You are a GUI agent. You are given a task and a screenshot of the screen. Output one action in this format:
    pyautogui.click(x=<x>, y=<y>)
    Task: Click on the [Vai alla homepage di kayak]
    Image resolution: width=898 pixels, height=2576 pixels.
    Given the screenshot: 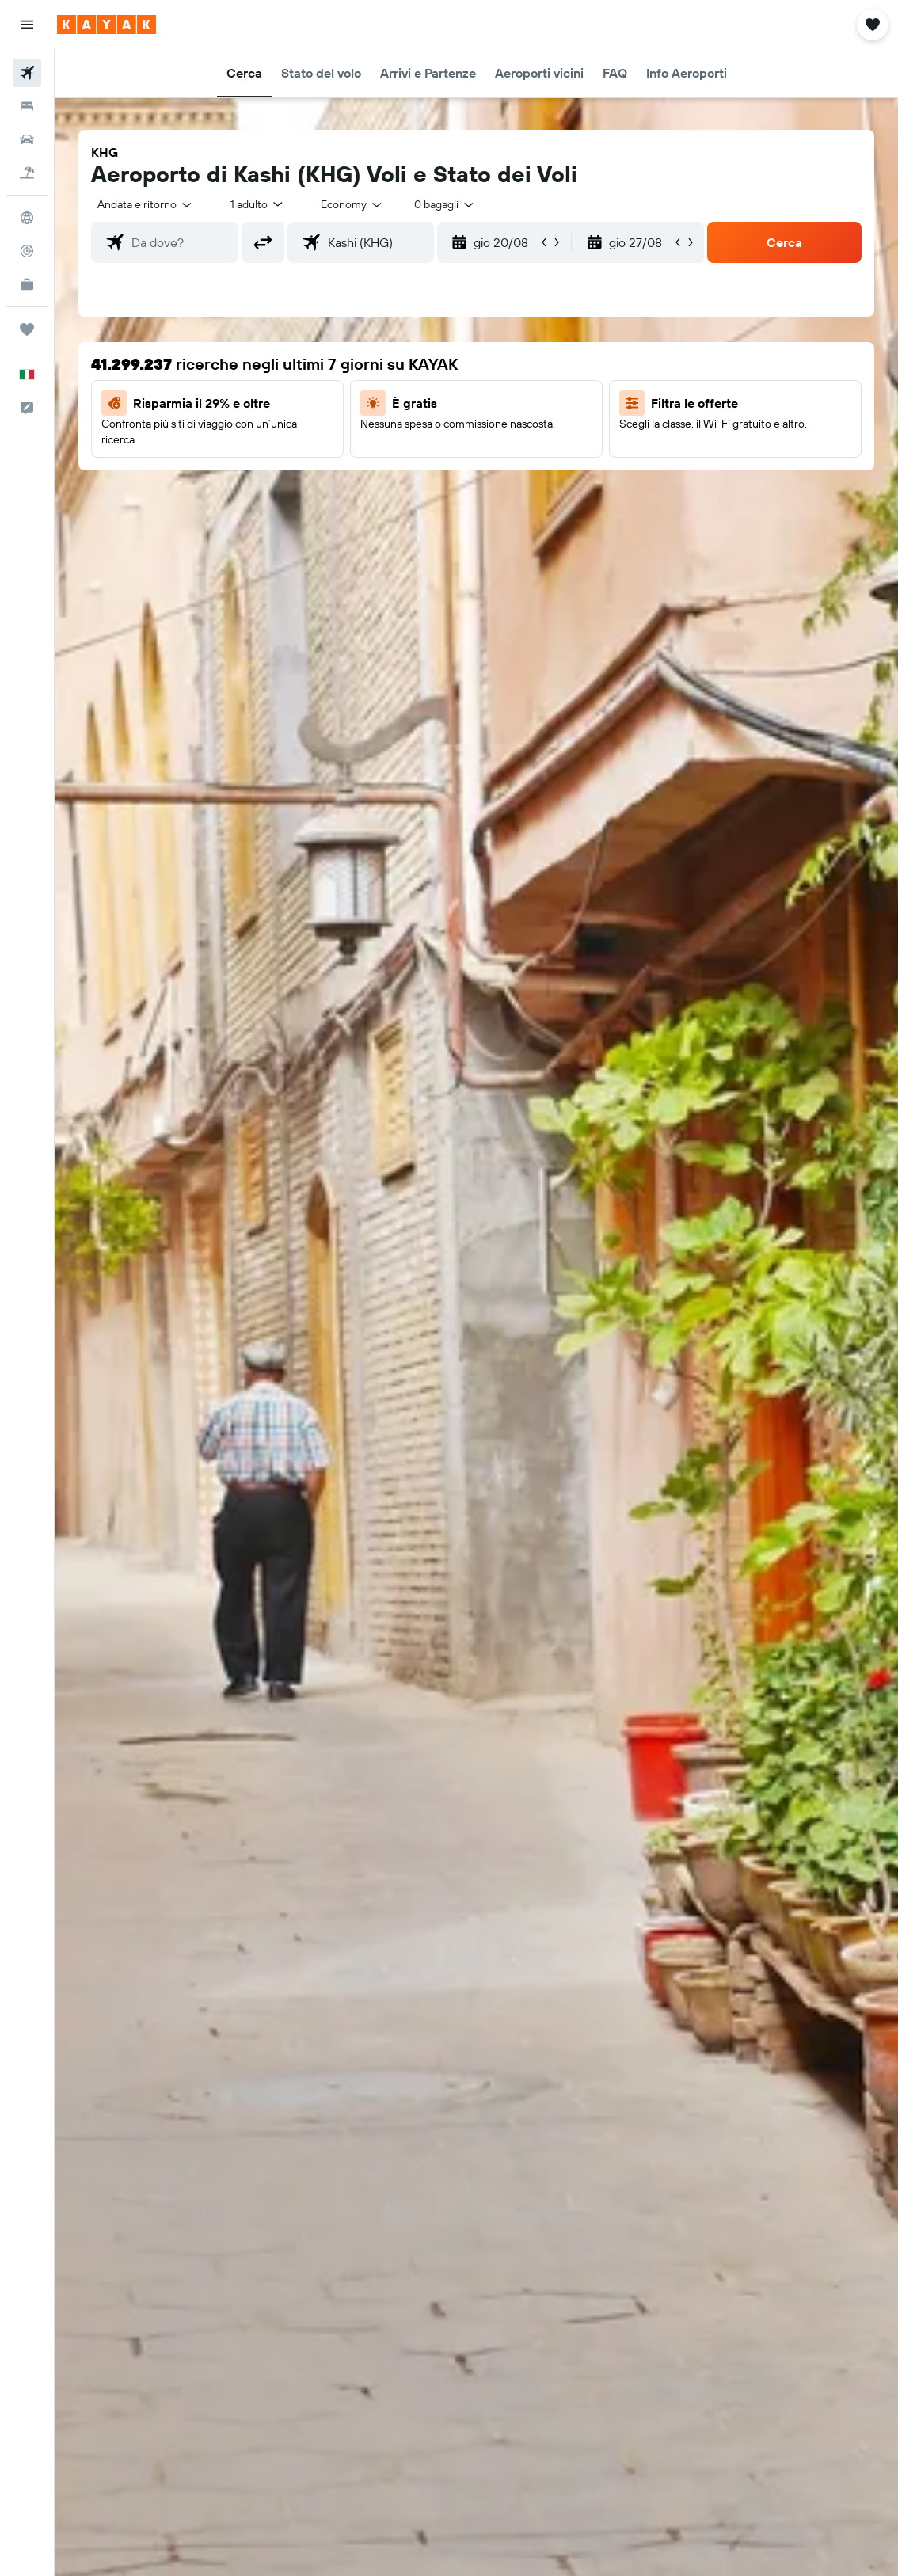 What is the action you would take?
    pyautogui.click(x=106, y=24)
    